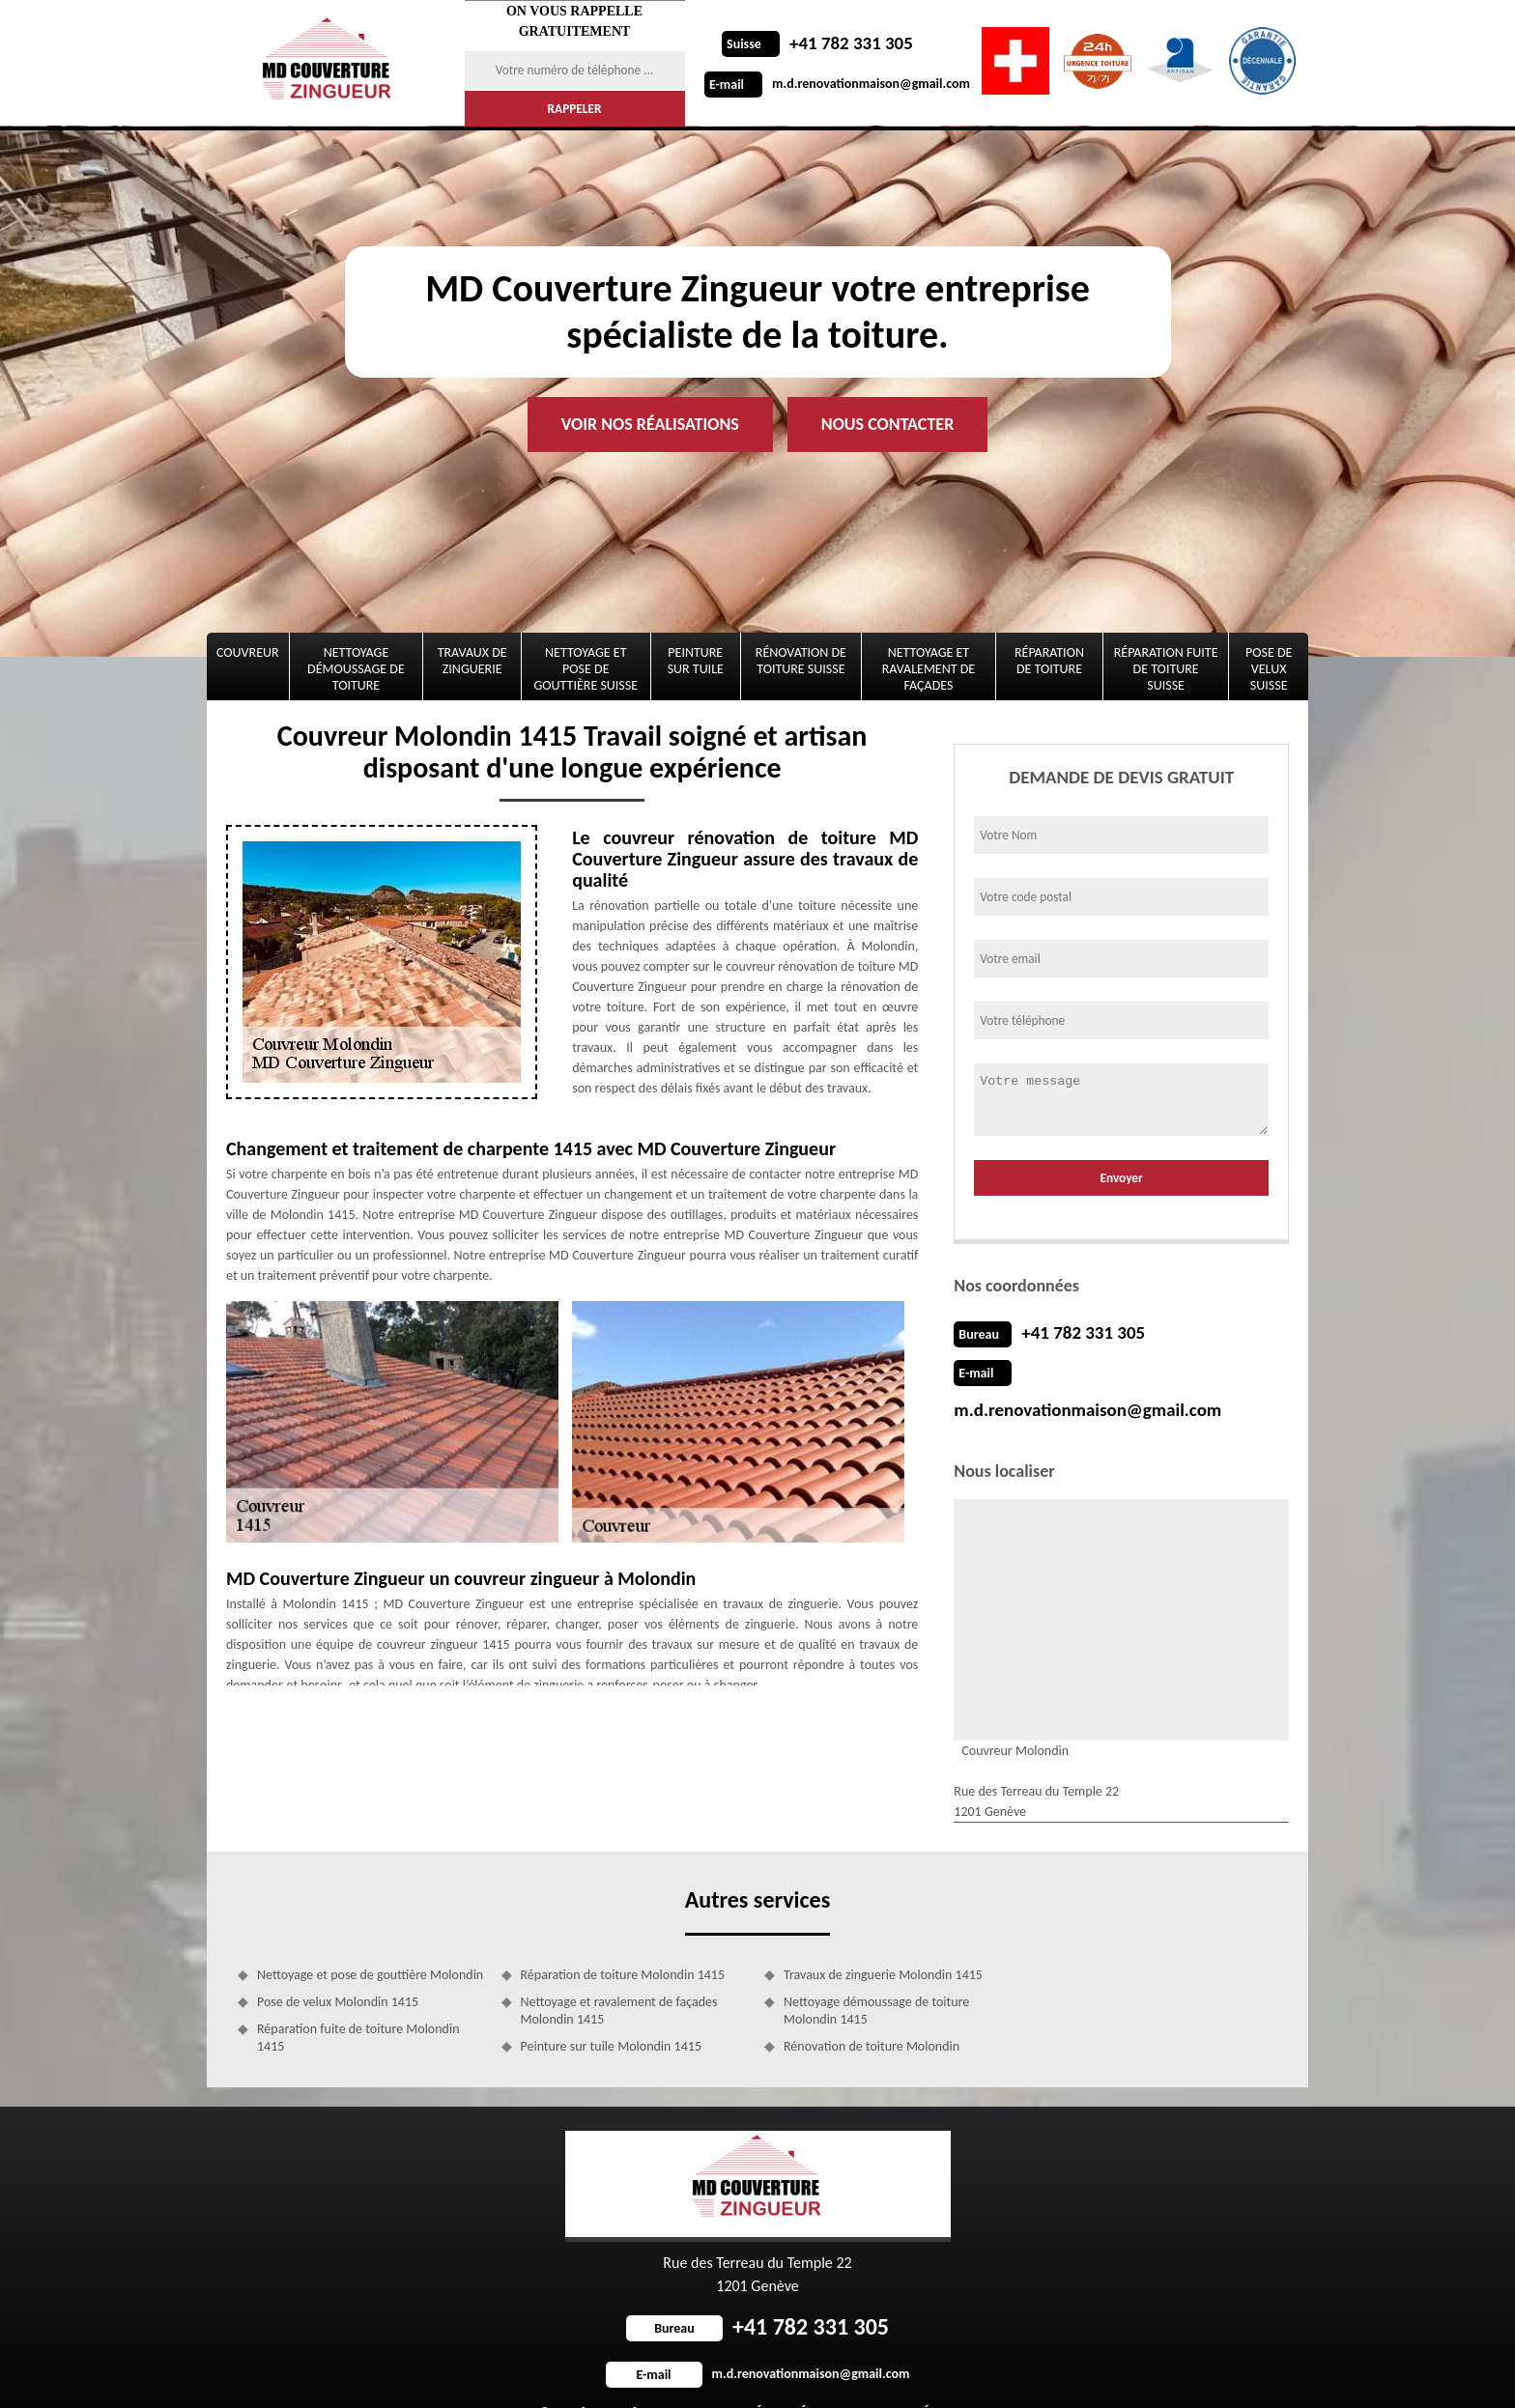 This screenshot has height=2408, width=1515. Describe the element at coordinates (876, 1972) in the screenshot. I see `Nettoyage démoussage de toiture Molondin 1415` at that location.